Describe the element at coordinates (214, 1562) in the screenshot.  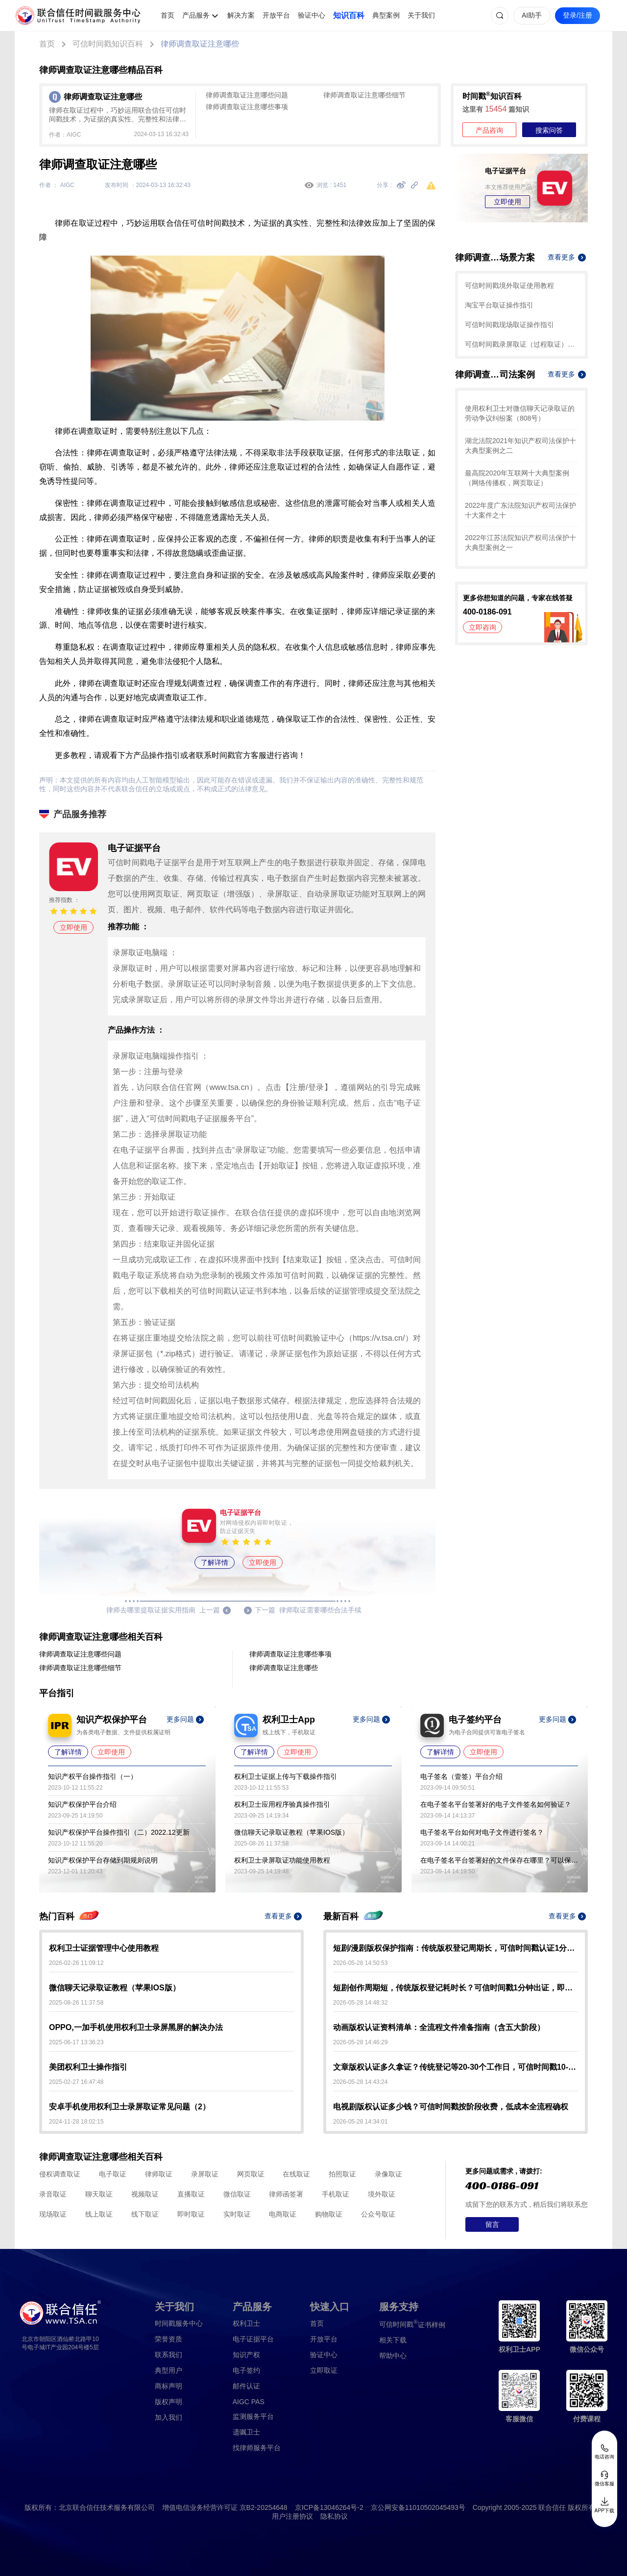
I see `了解详情` at that location.